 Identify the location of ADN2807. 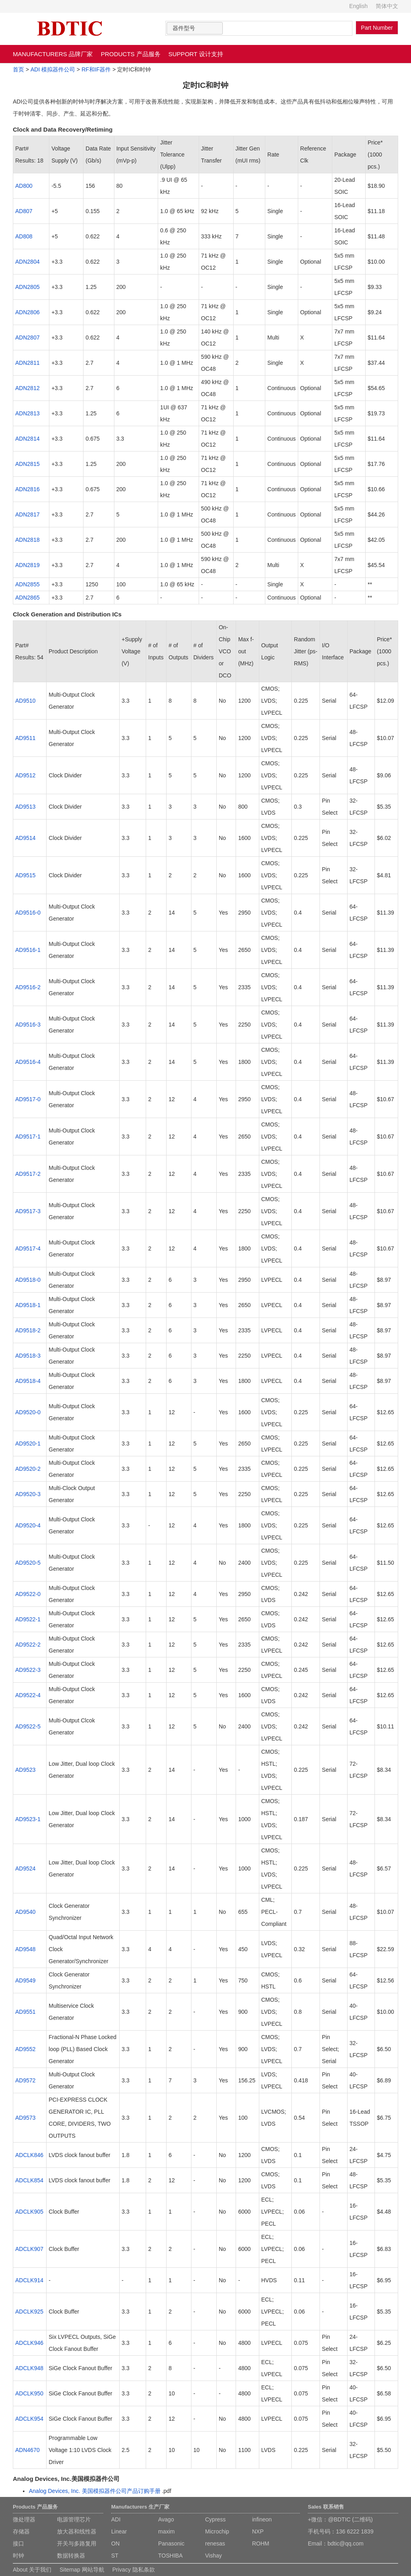
(27, 337).